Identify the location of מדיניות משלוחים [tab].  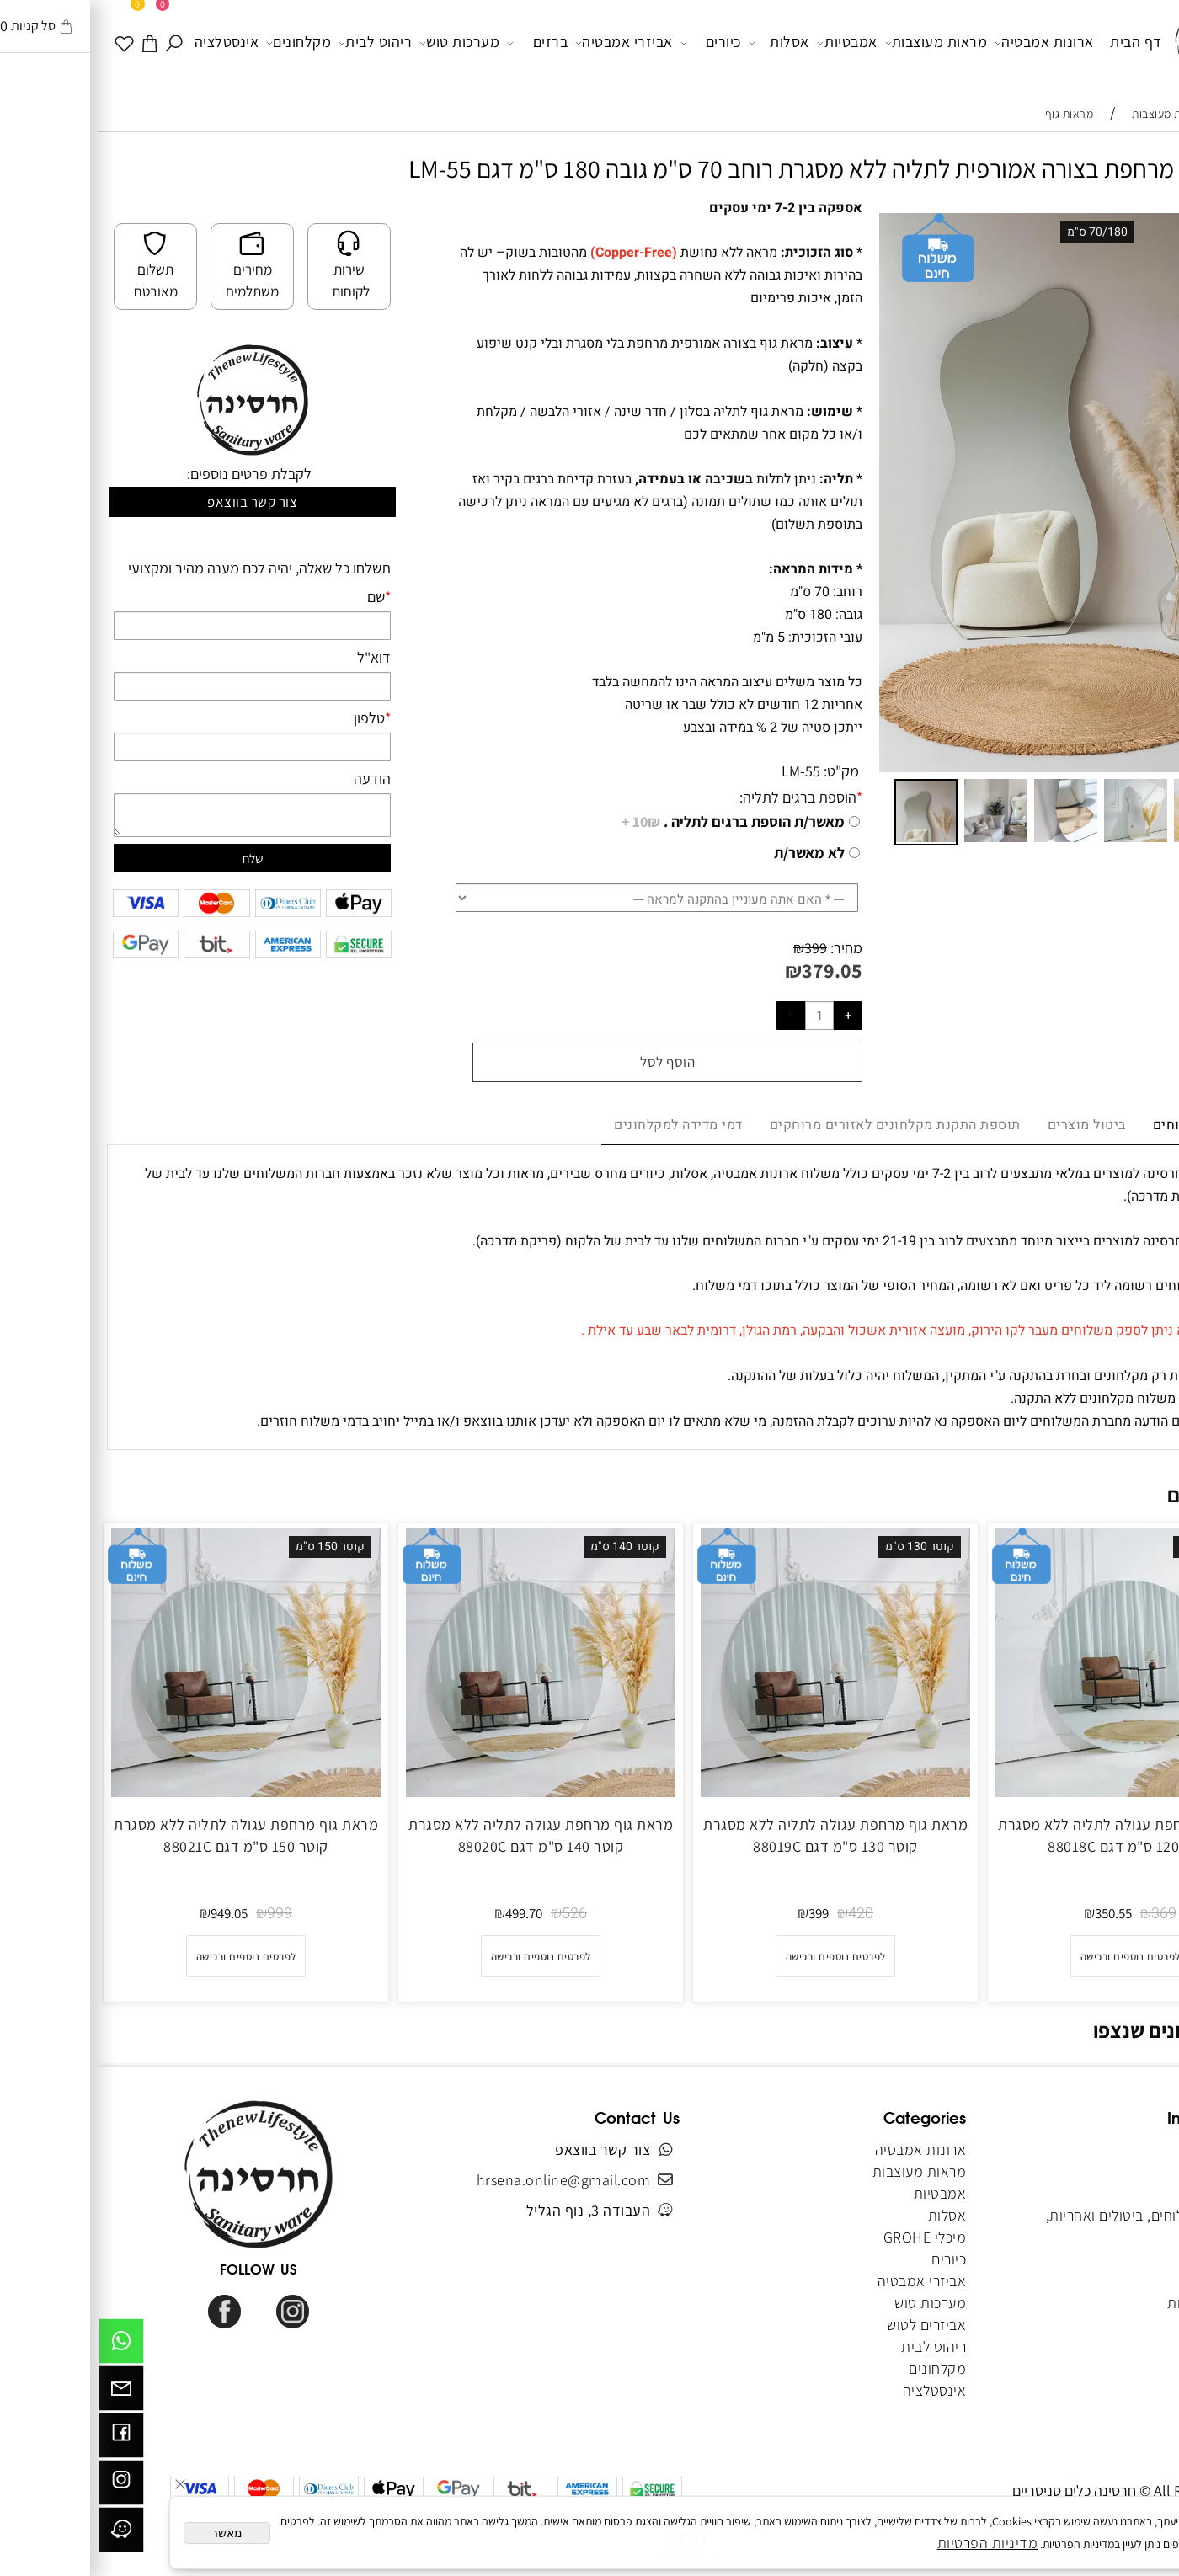
(1105, 1125).